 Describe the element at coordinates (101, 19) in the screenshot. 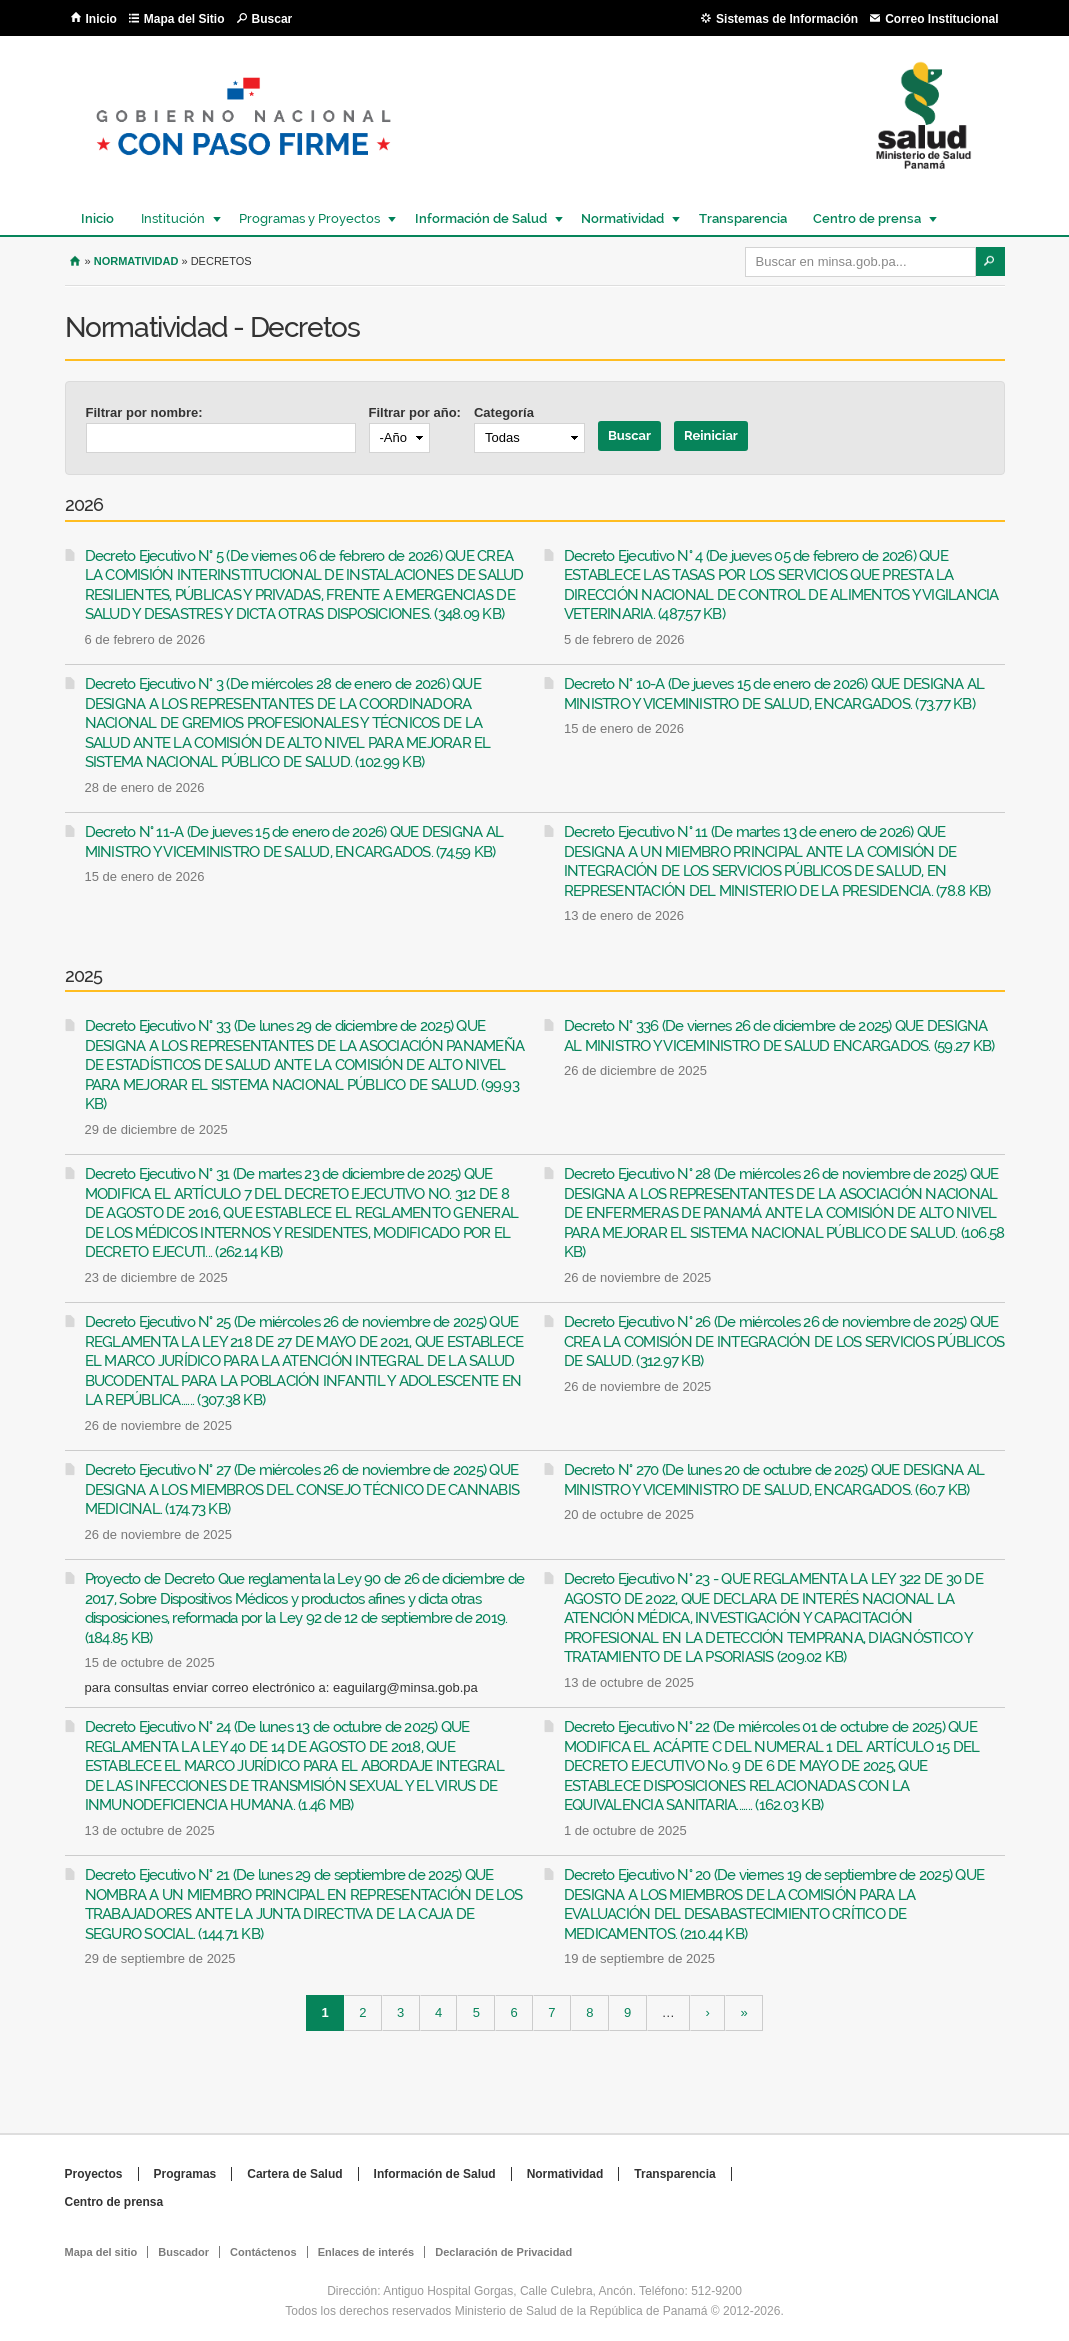

I see `Inicio` at that location.